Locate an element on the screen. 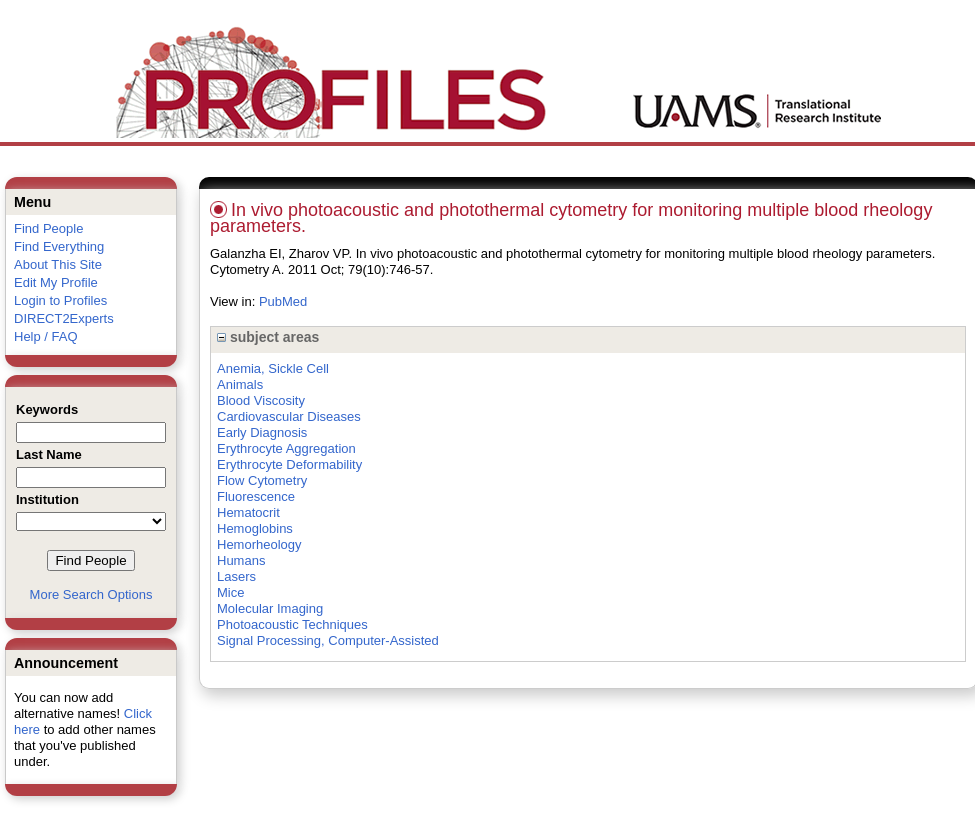  Early Diagnosis is located at coordinates (262, 432).